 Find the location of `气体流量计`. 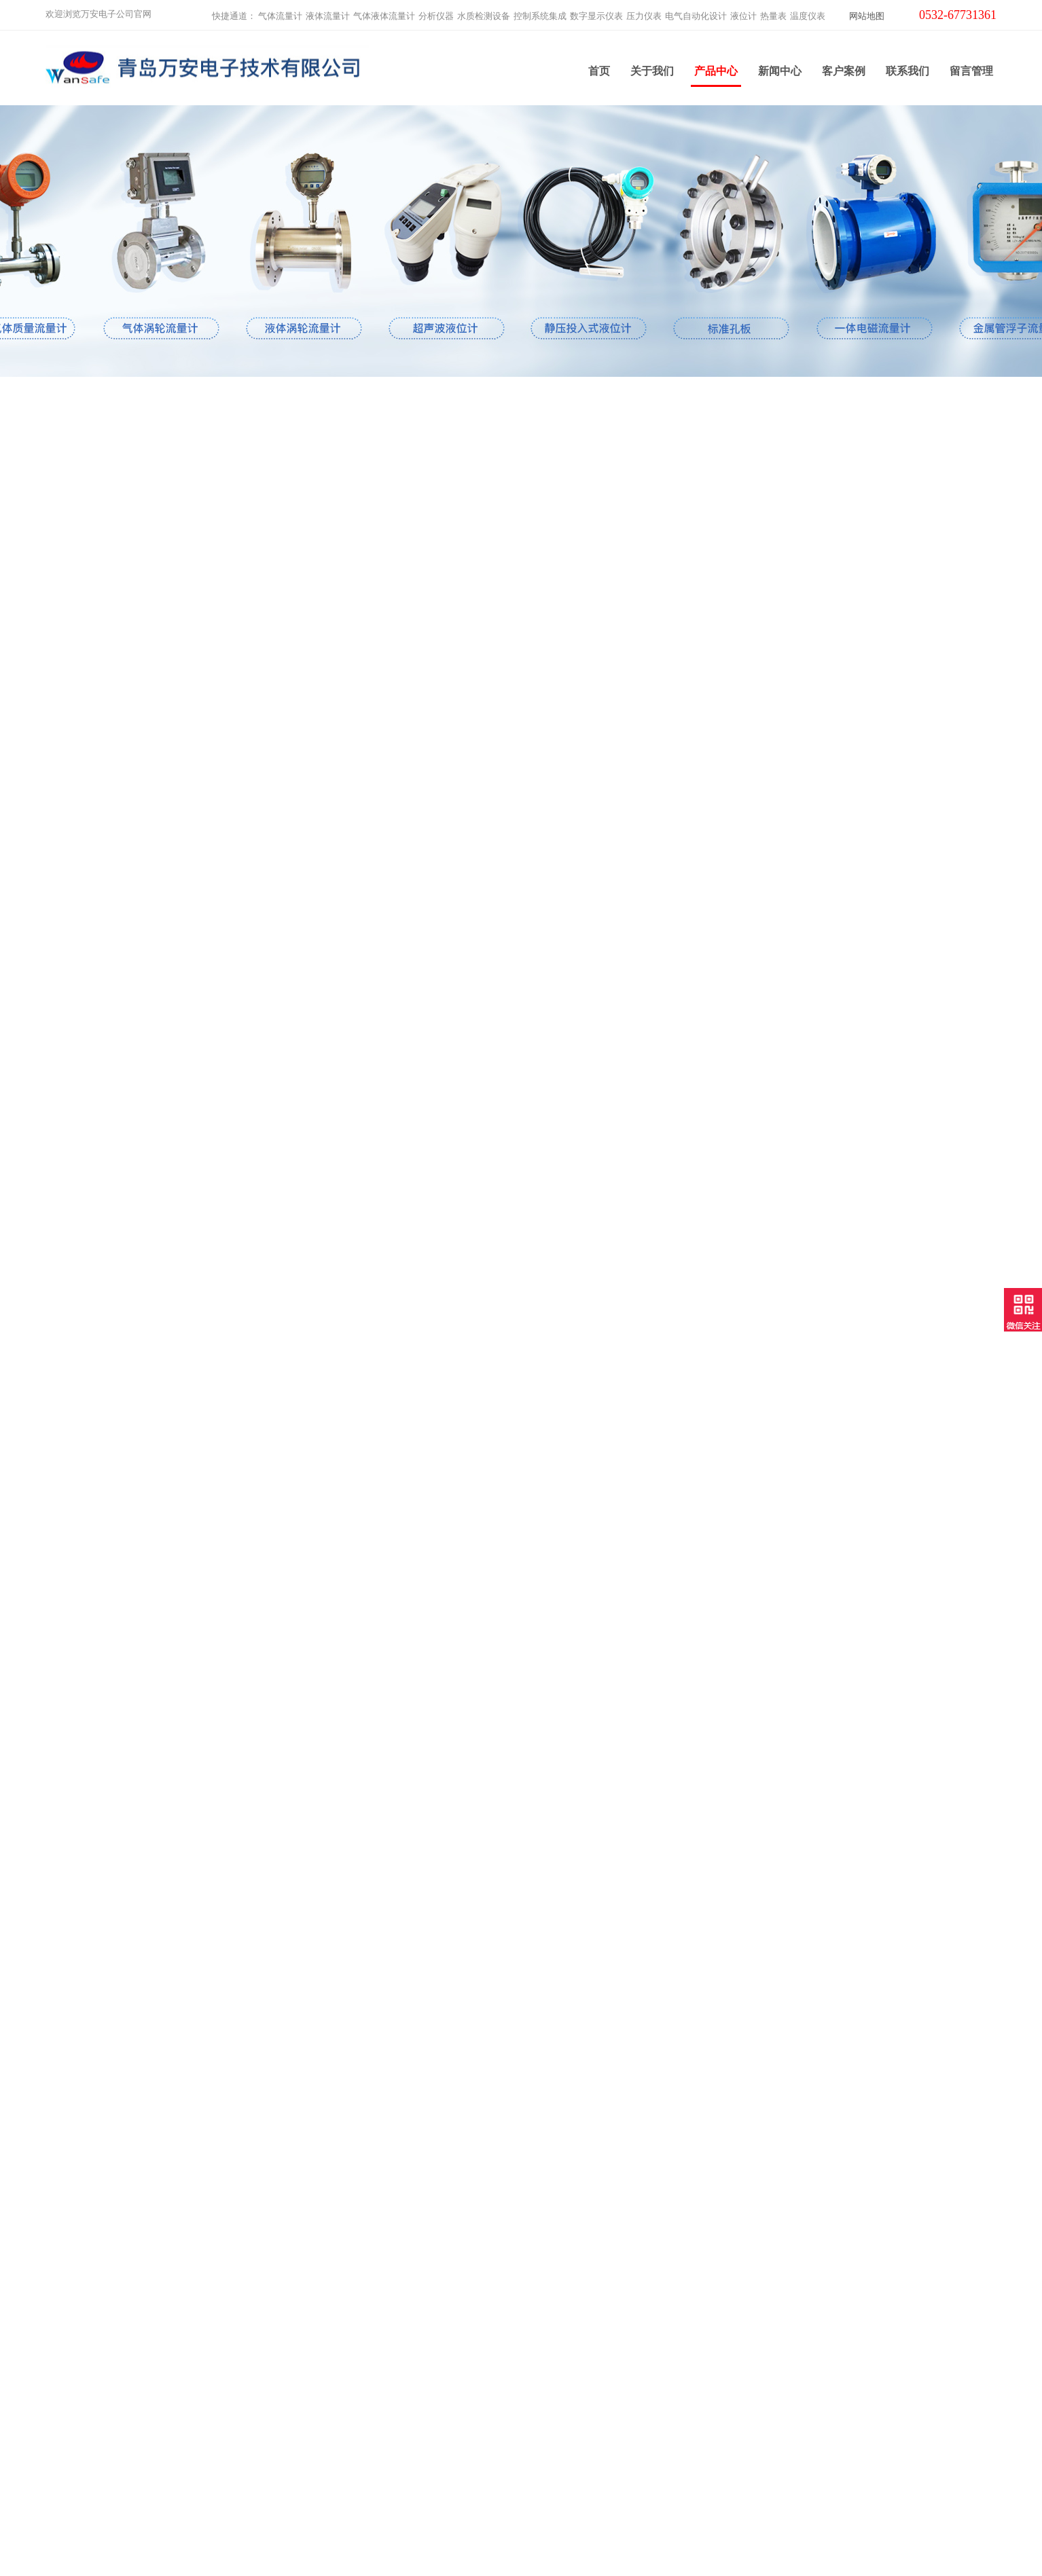

气体流量计 is located at coordinates (280, 11).